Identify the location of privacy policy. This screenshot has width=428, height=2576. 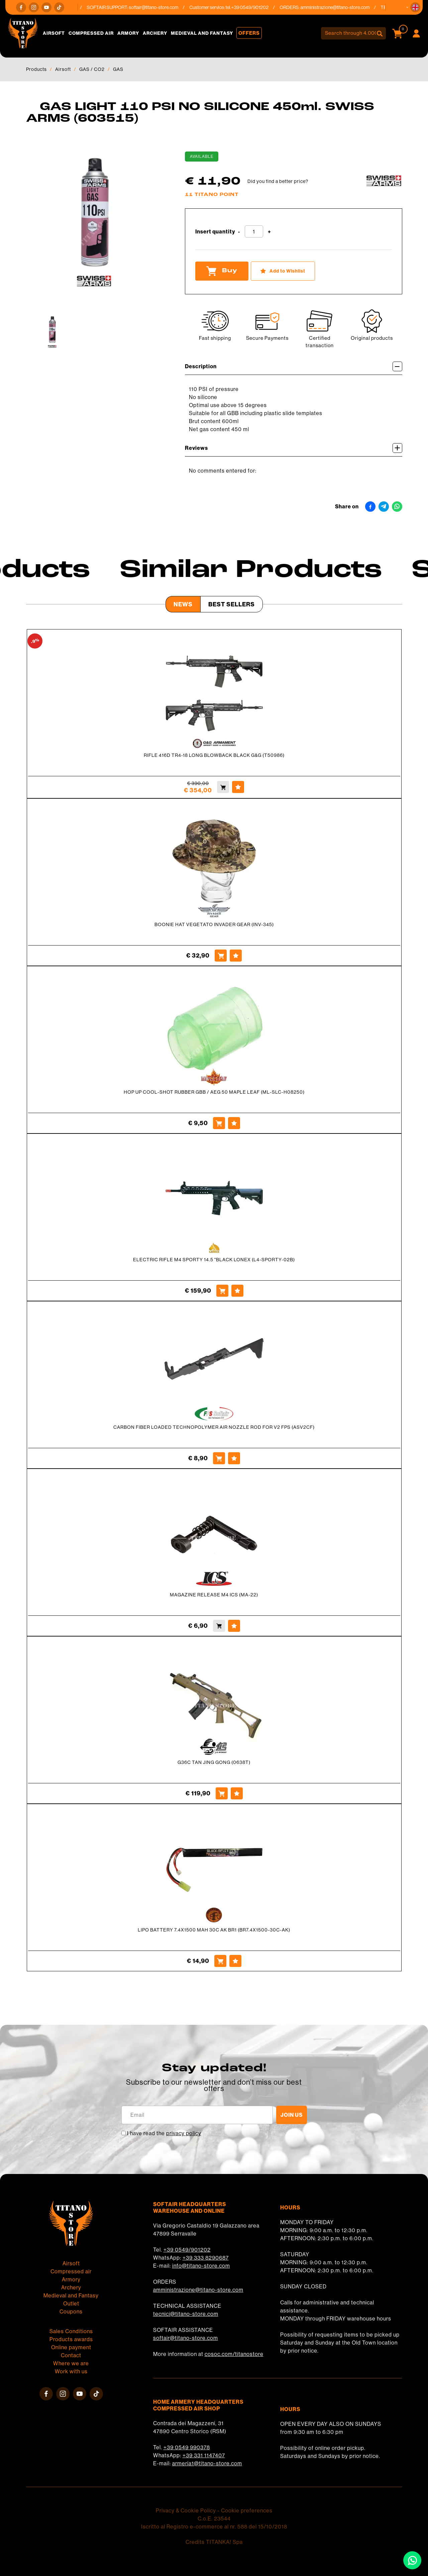
(183, 2133).